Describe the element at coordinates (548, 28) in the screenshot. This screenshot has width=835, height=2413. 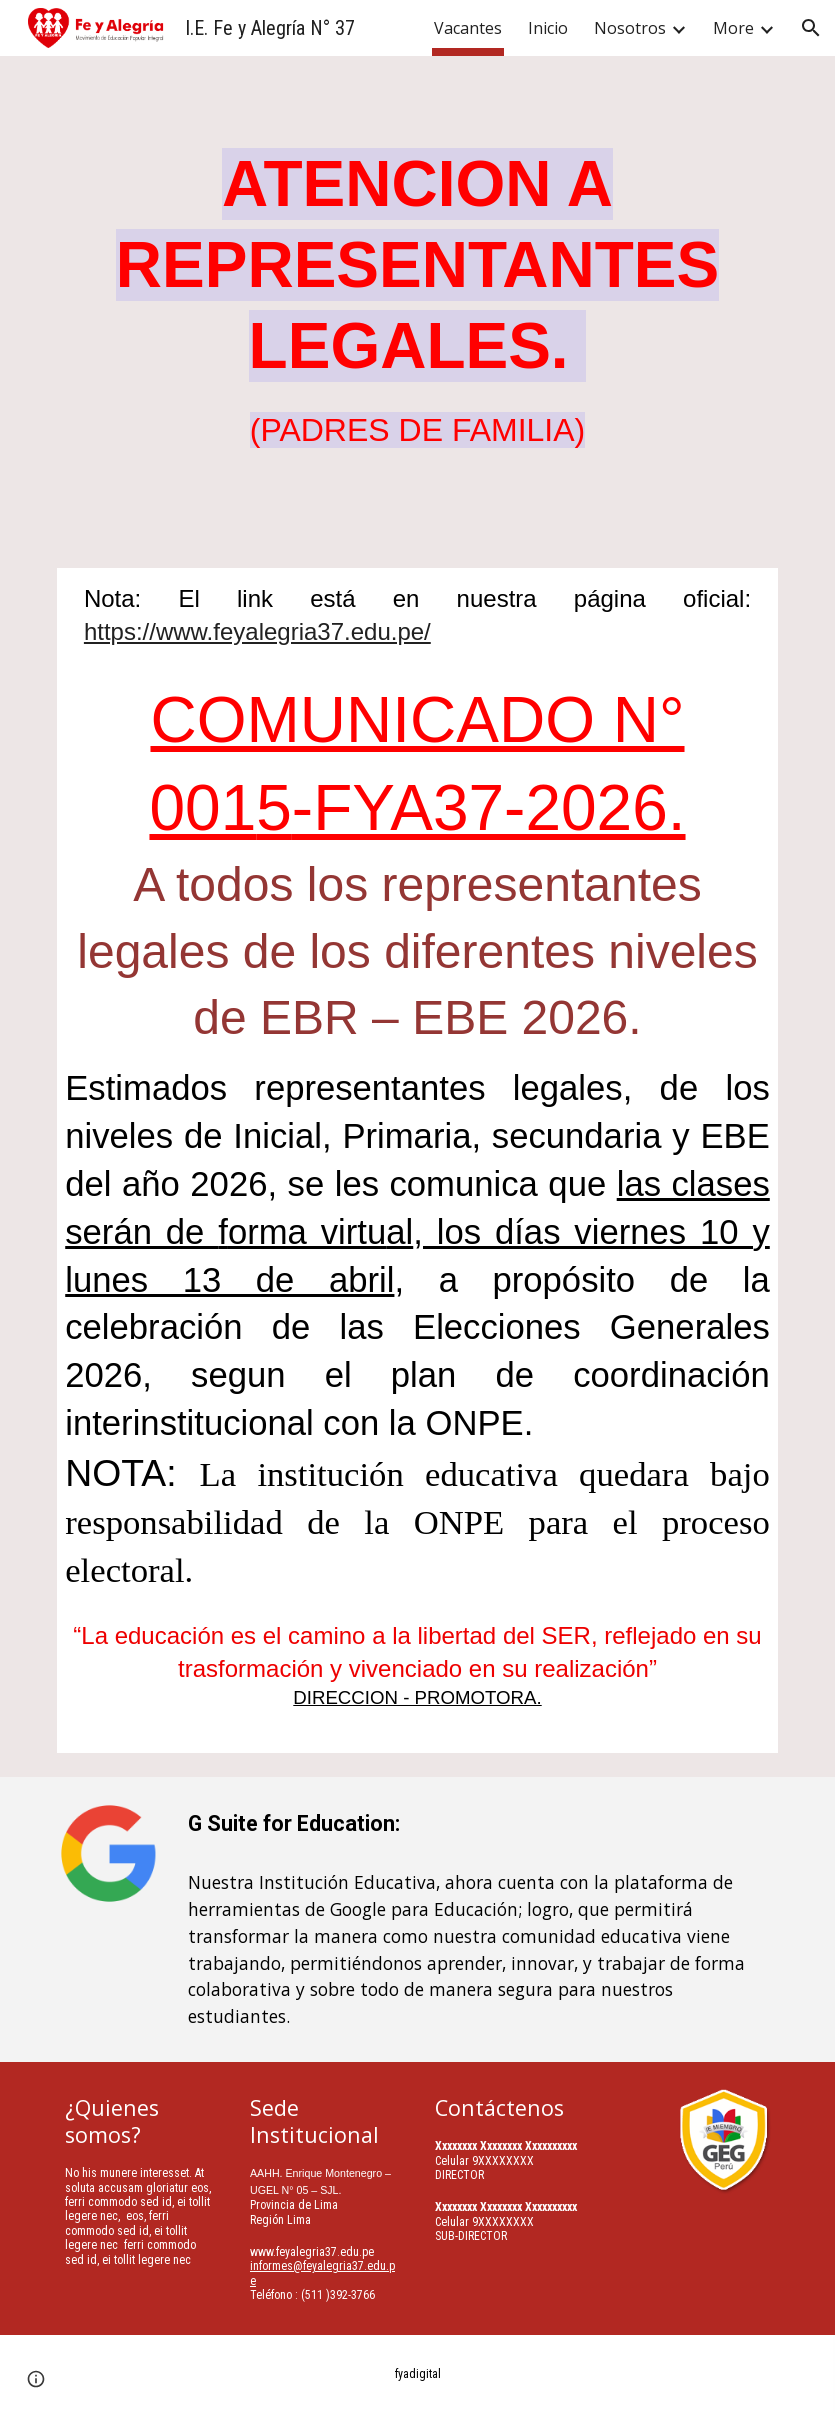
I see `Inicio [link]` at that location.